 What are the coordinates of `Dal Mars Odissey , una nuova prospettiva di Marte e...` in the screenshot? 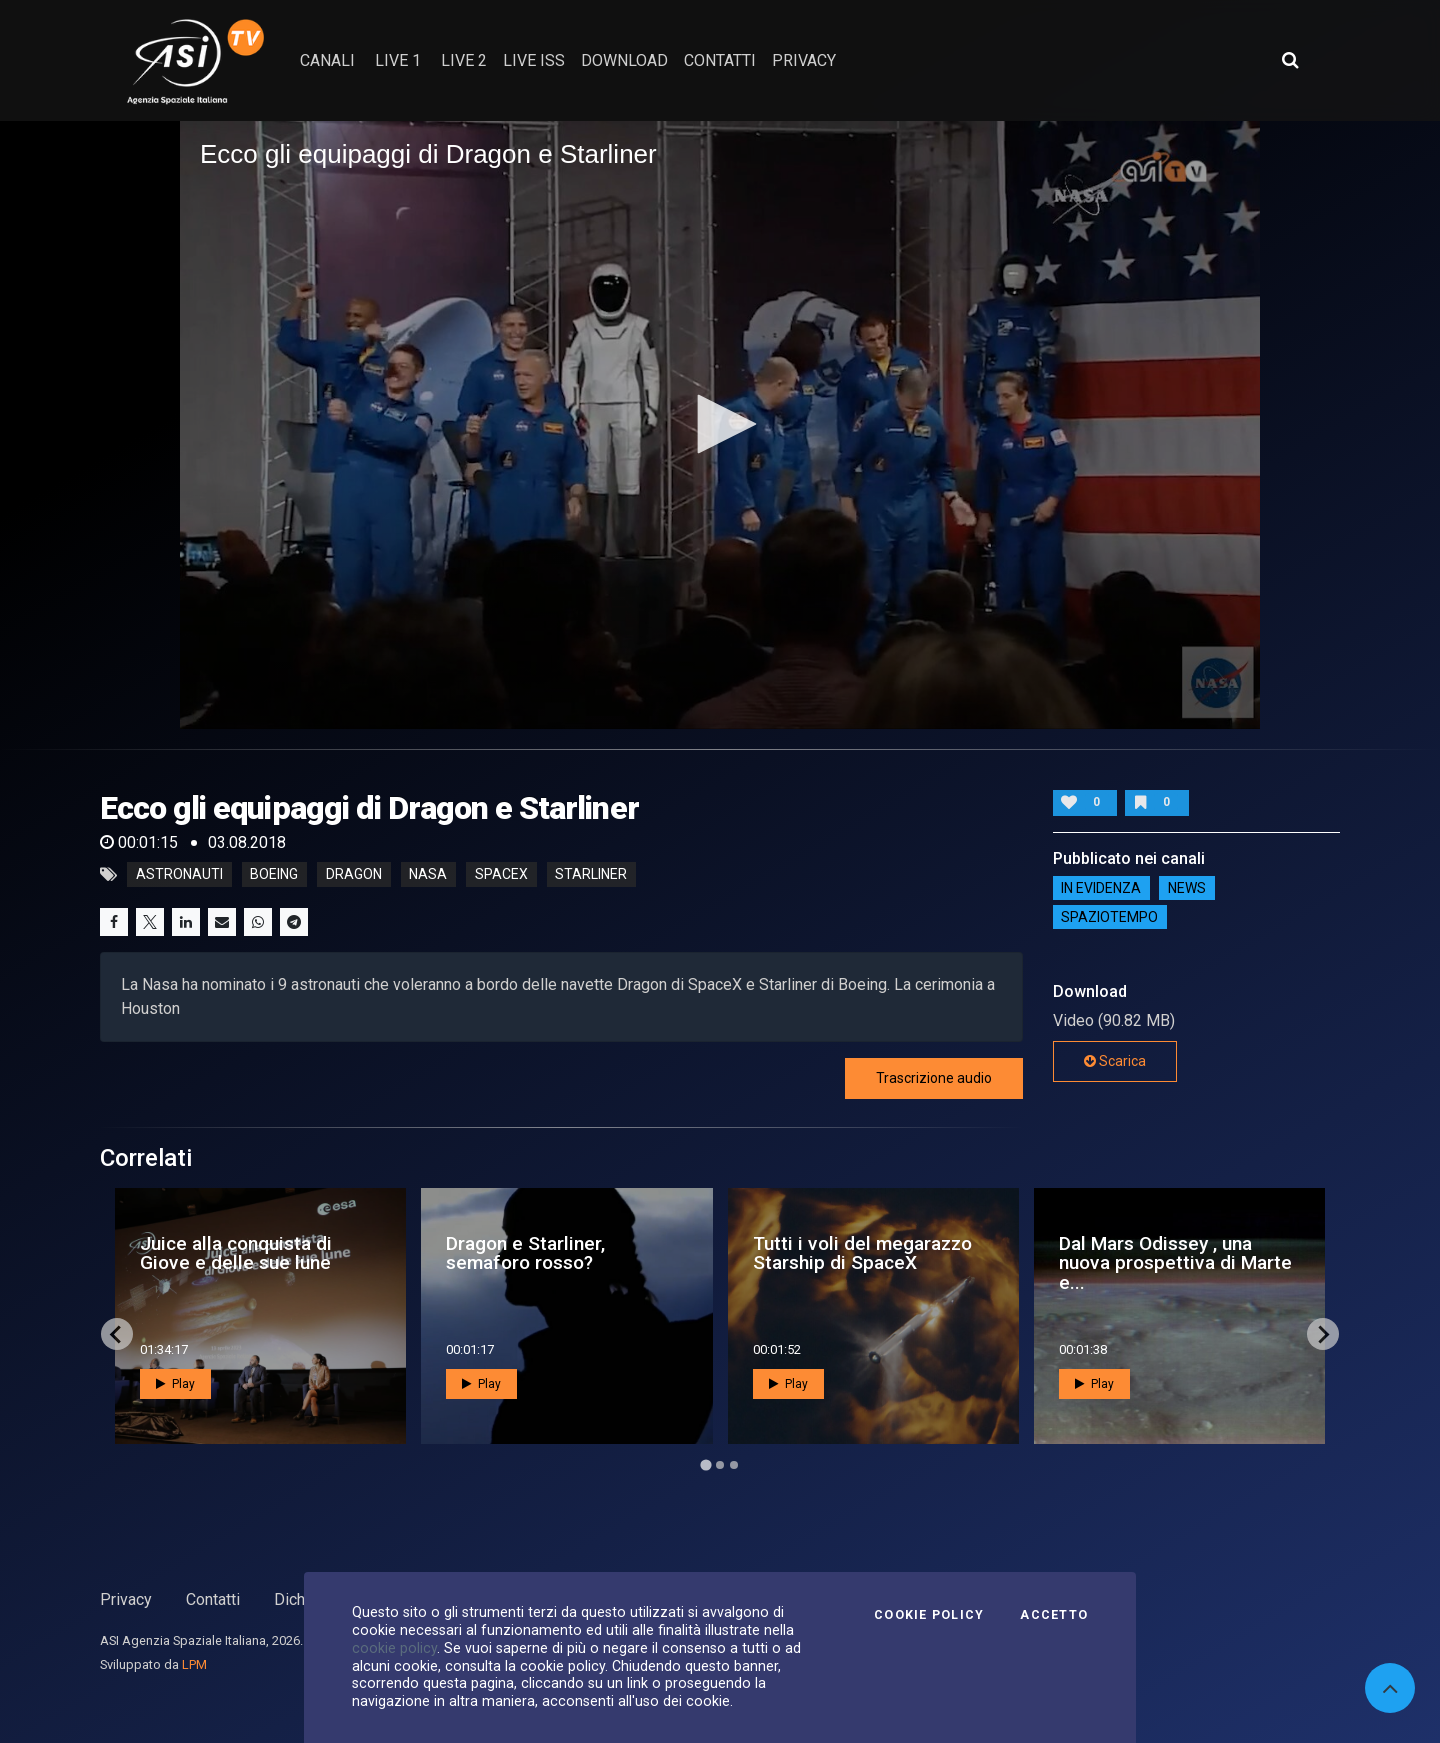 It's located at (1175, 1262).